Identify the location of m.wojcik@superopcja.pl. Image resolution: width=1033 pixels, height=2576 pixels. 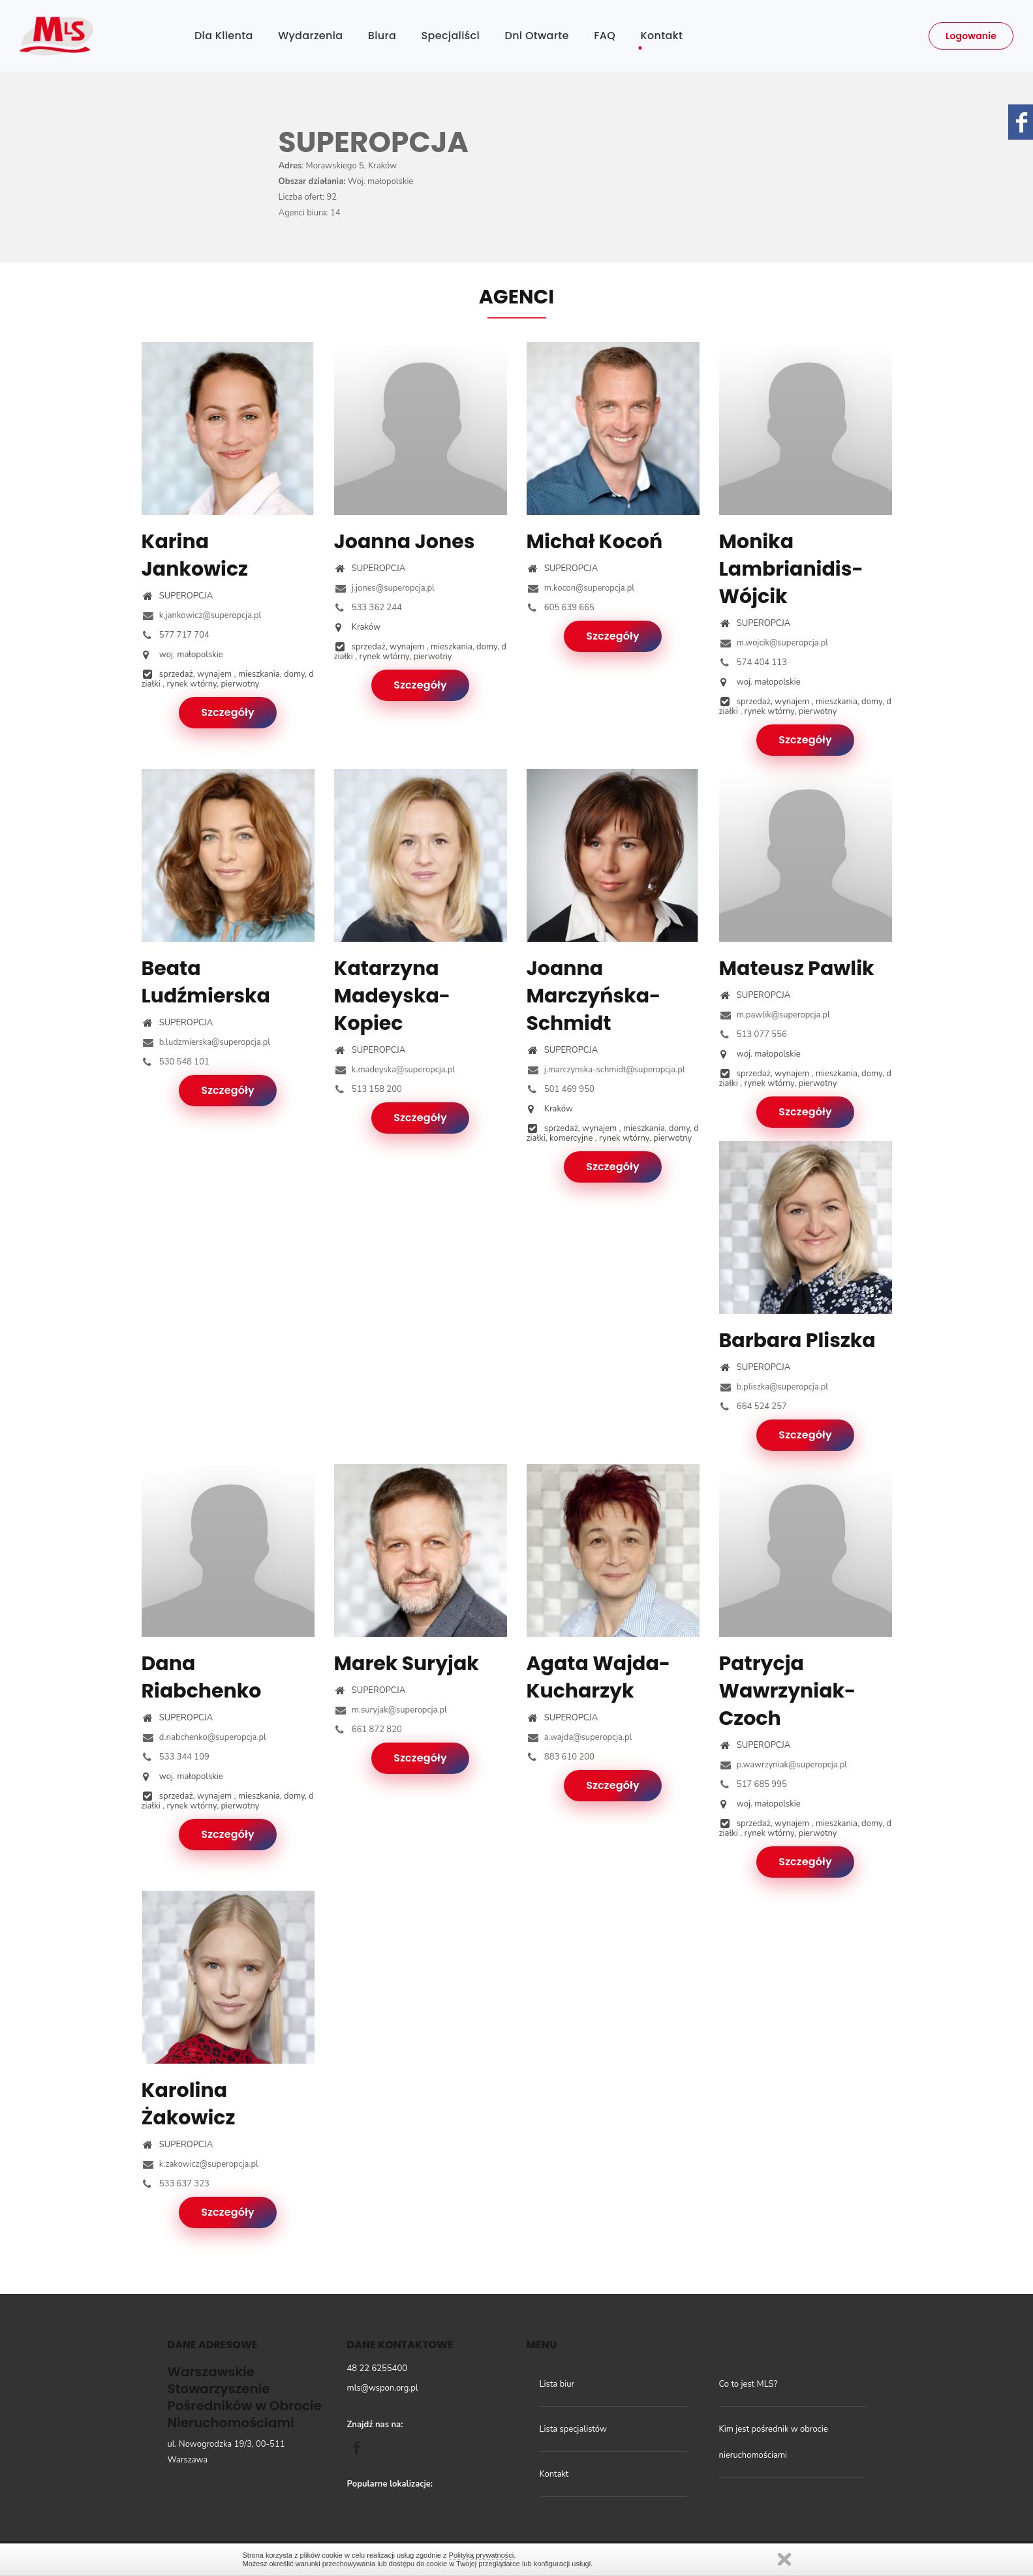
(774, 643).